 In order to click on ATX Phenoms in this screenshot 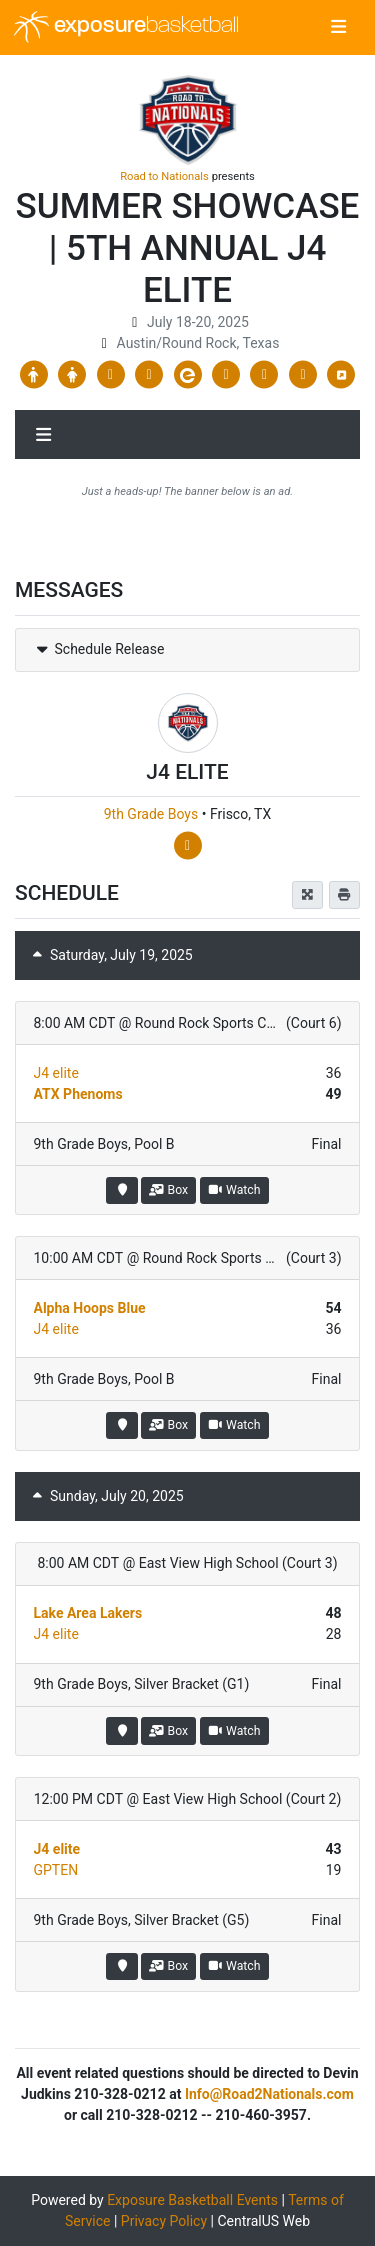, I will do `click(78, 1094)`.